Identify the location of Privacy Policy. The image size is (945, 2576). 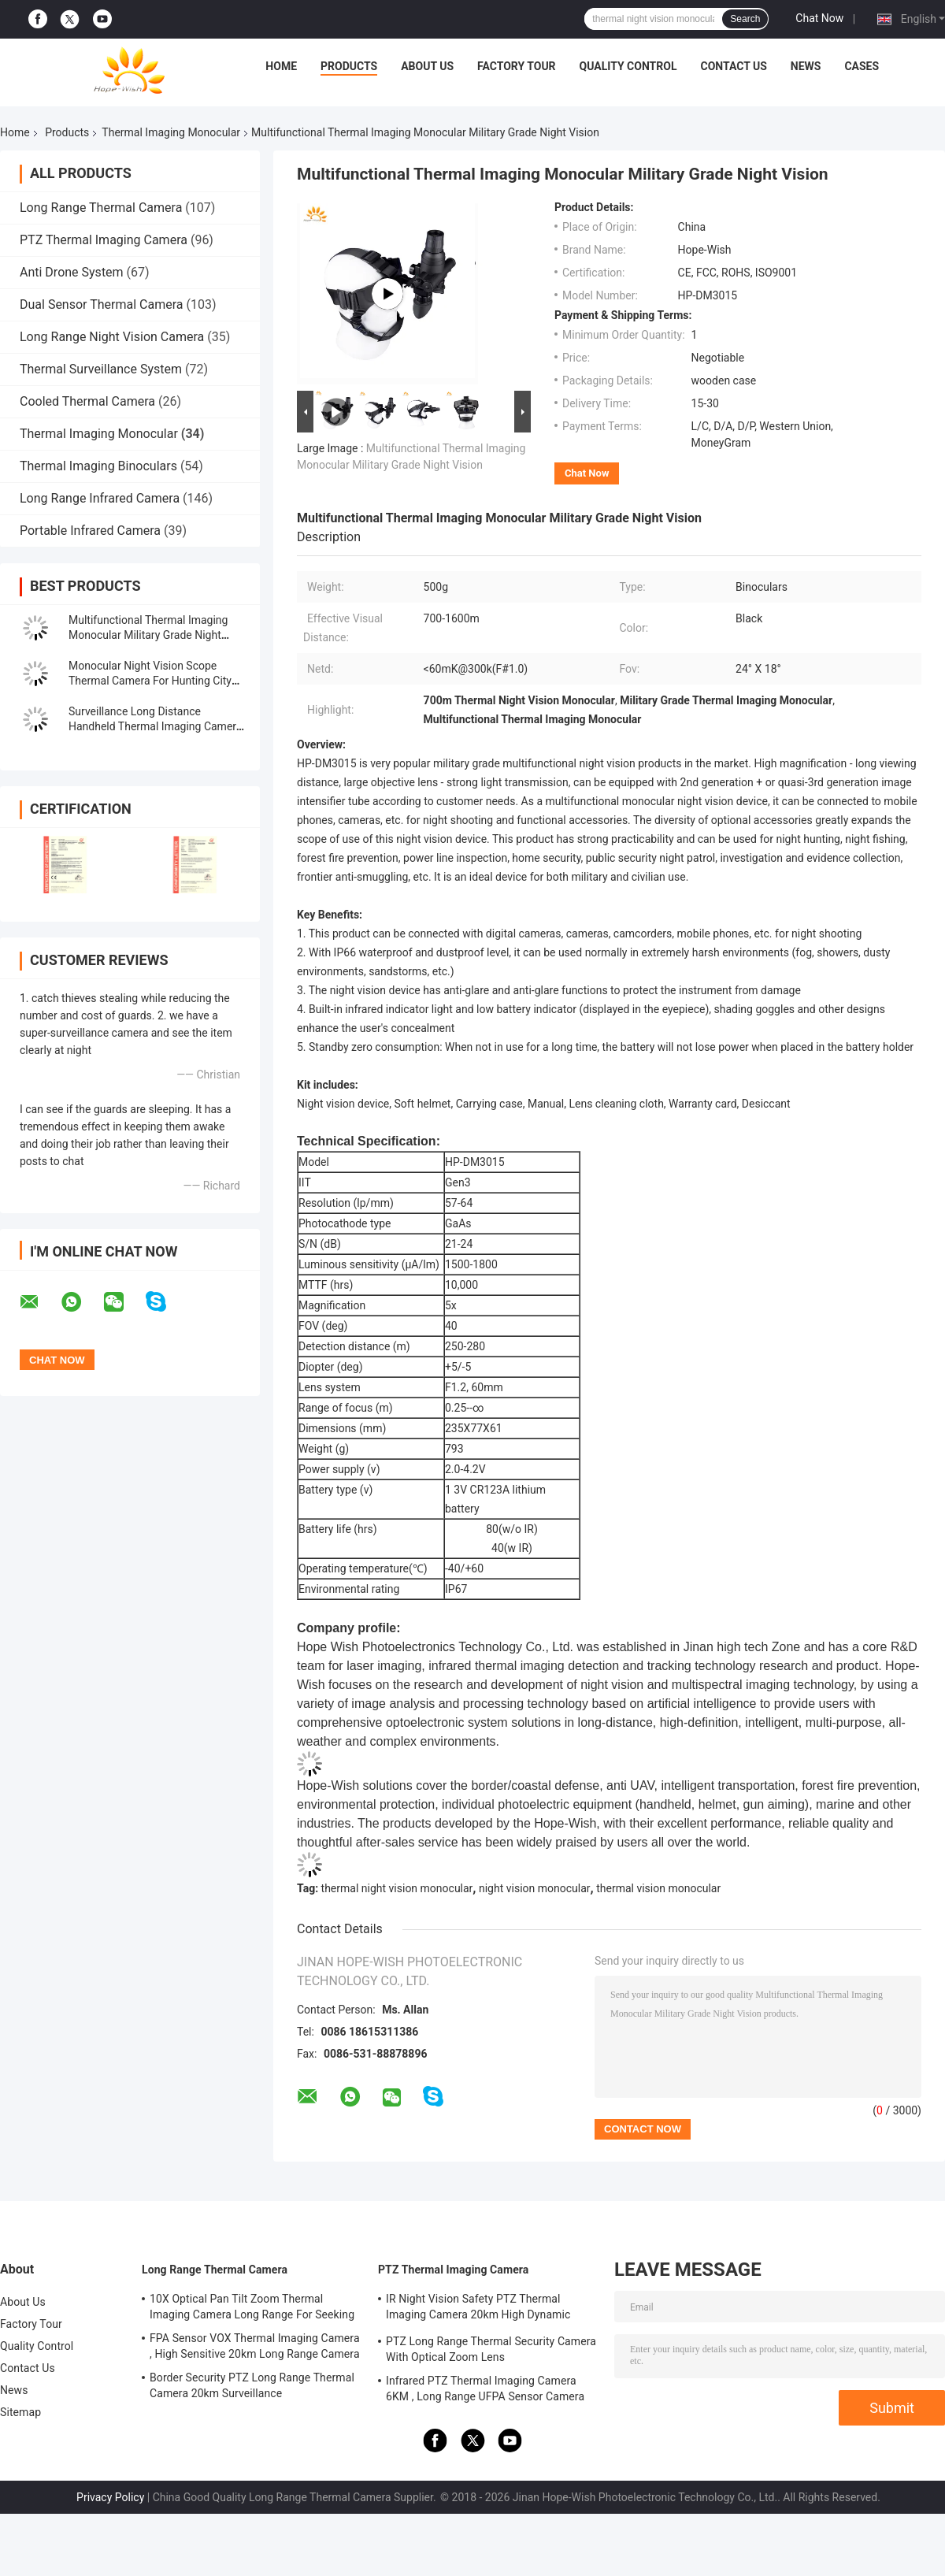
(110, 2497).